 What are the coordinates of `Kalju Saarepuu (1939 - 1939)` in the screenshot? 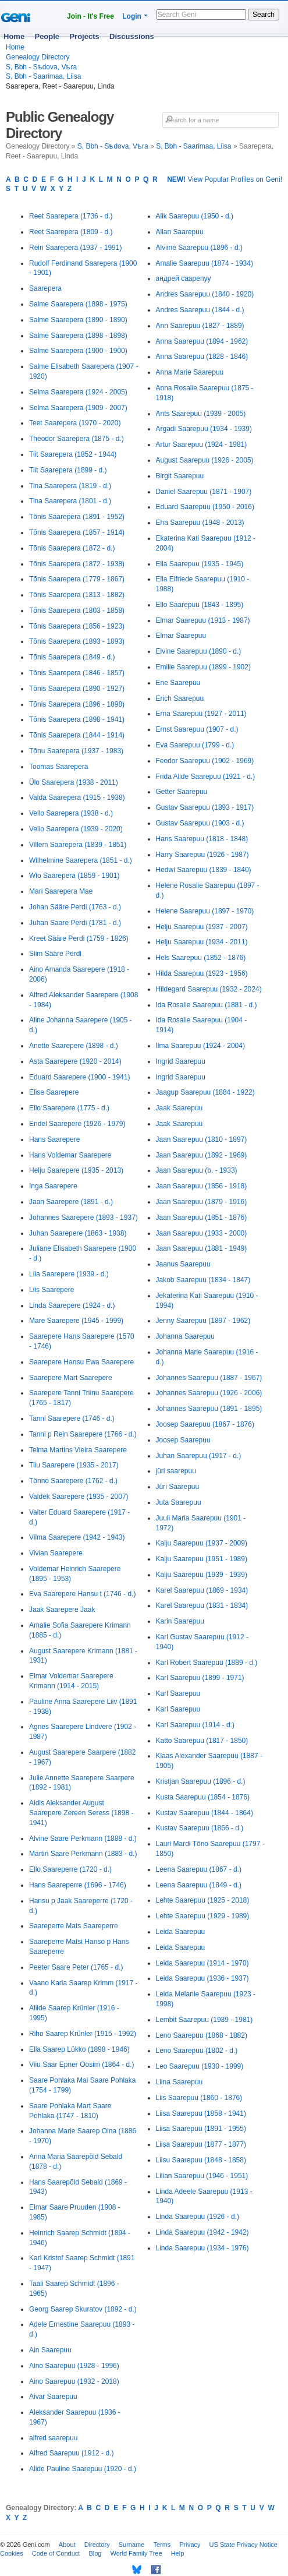 It's located at (201, 1575).